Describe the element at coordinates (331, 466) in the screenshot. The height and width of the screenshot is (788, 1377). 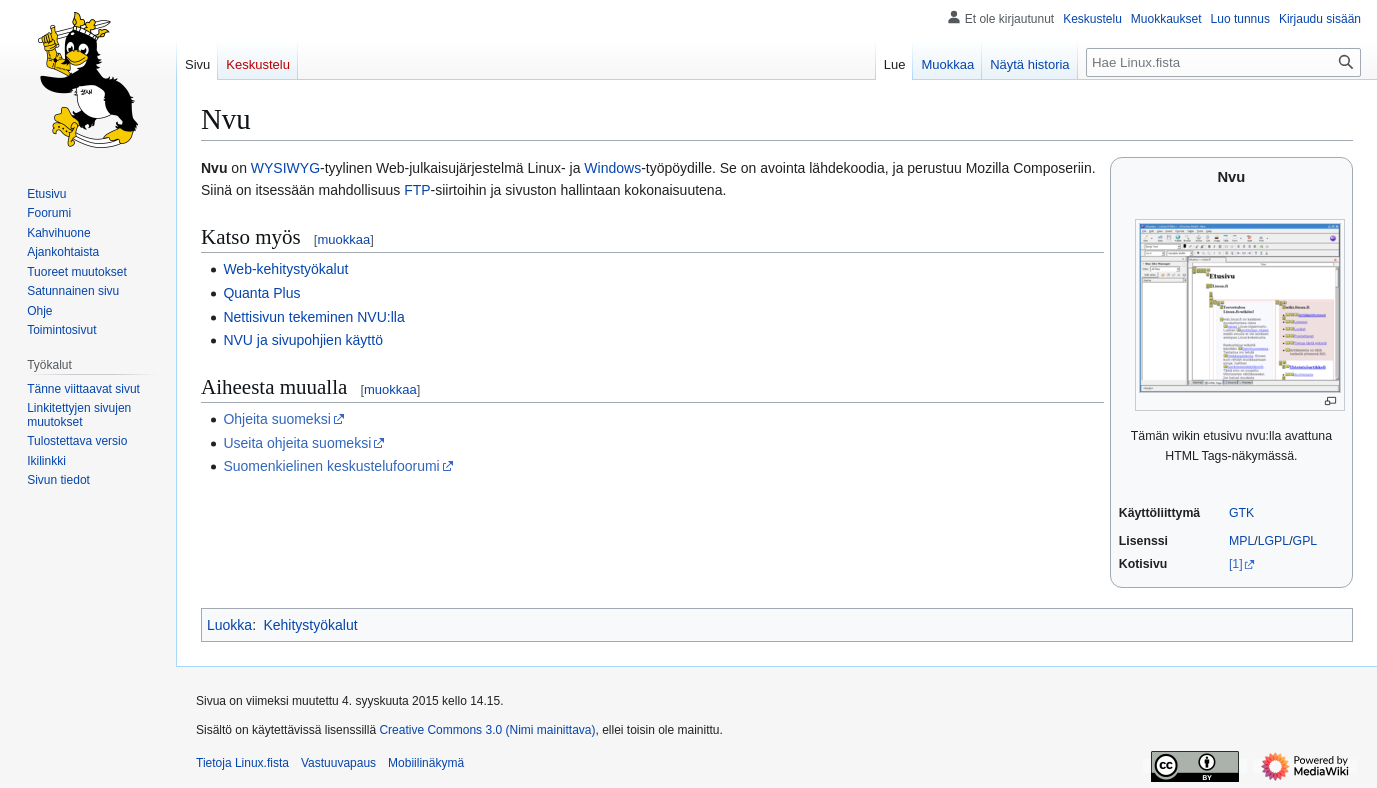
I see `Suomenkielinen keskustelufoorumi` at that location.